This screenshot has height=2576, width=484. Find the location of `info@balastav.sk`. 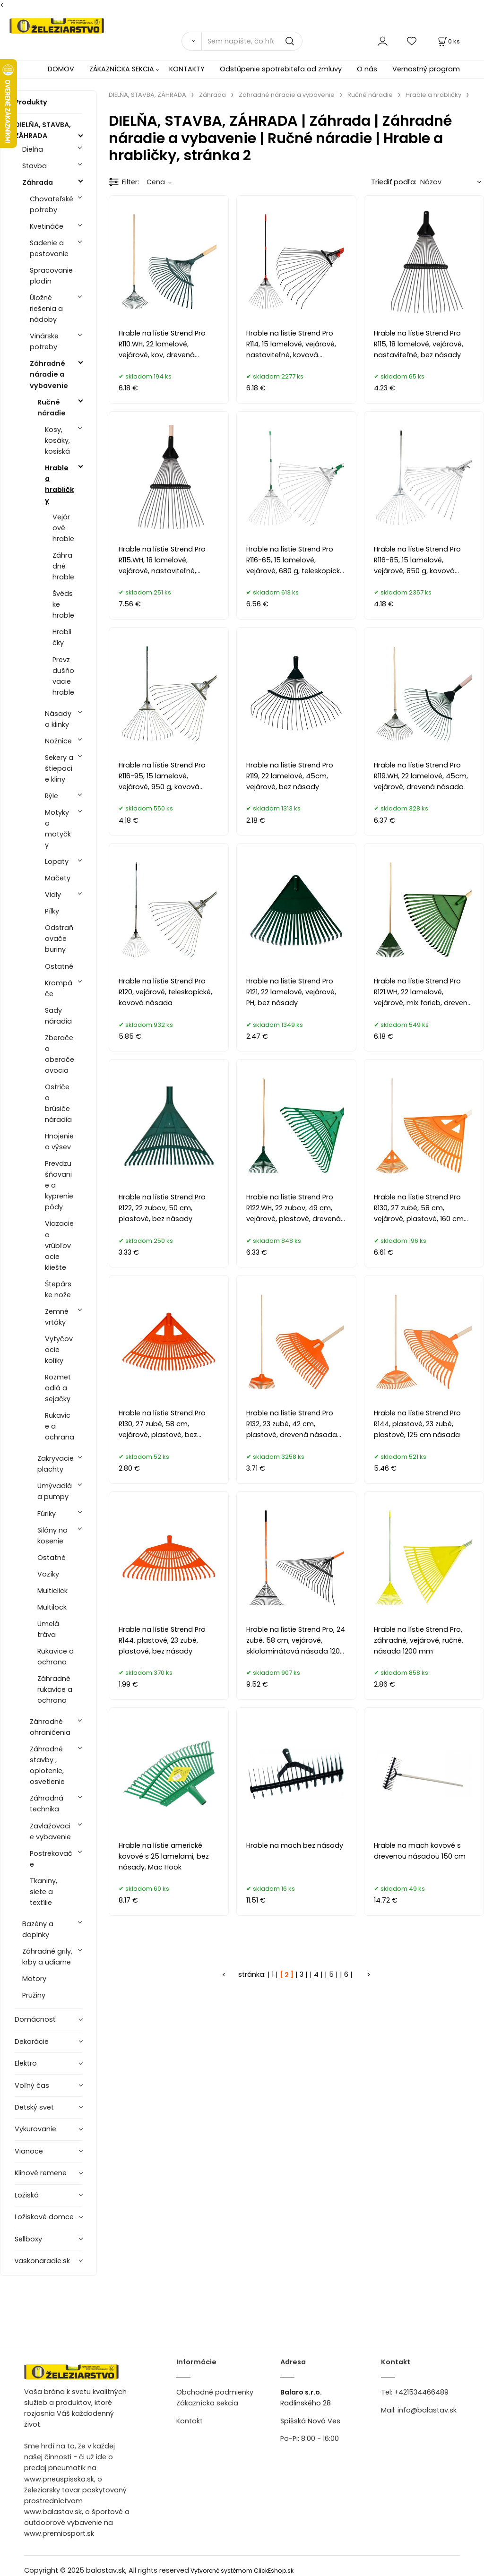

info@balastav.sk is located at coordinates (427, 2410).